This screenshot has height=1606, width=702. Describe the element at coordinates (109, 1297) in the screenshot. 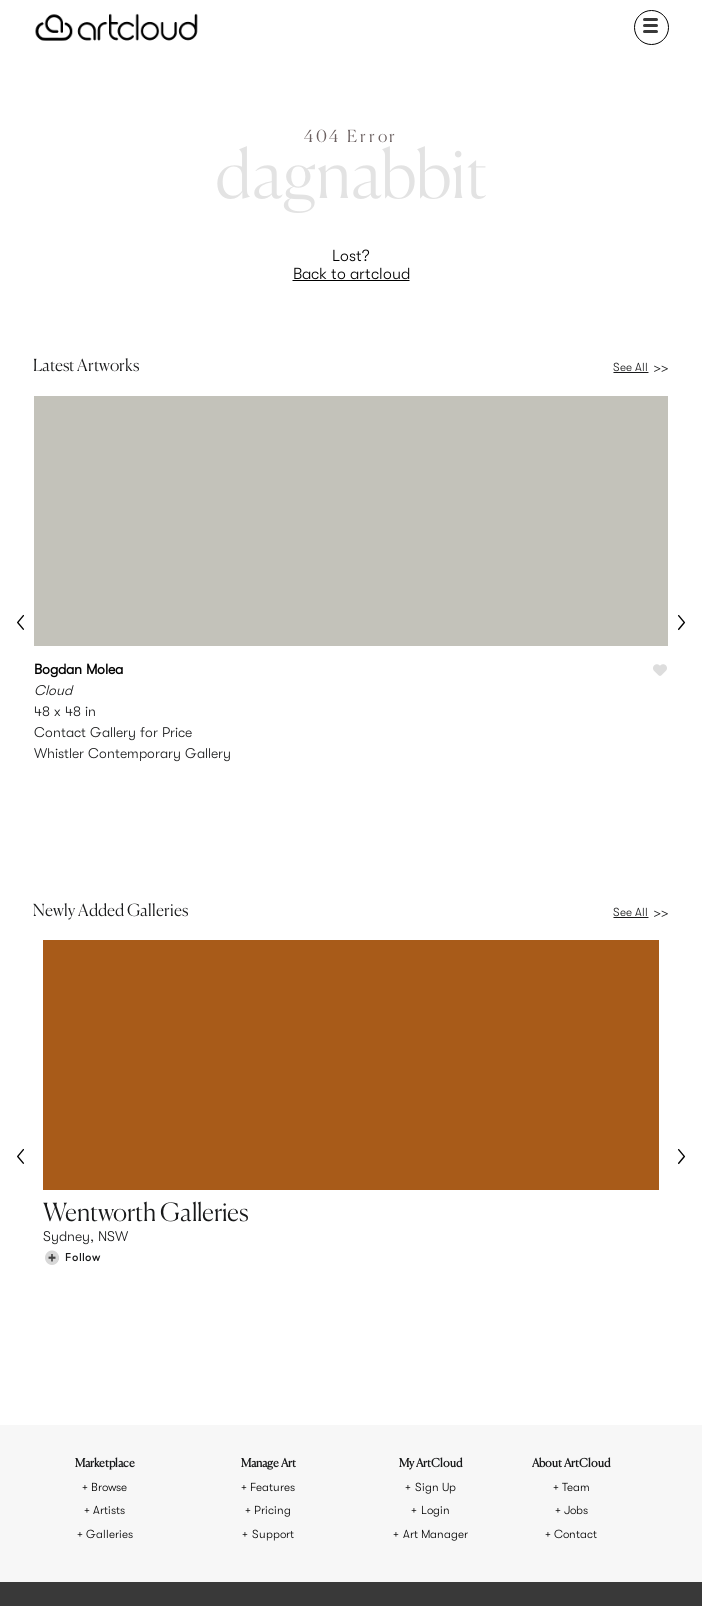

I see `Browse` at that location.